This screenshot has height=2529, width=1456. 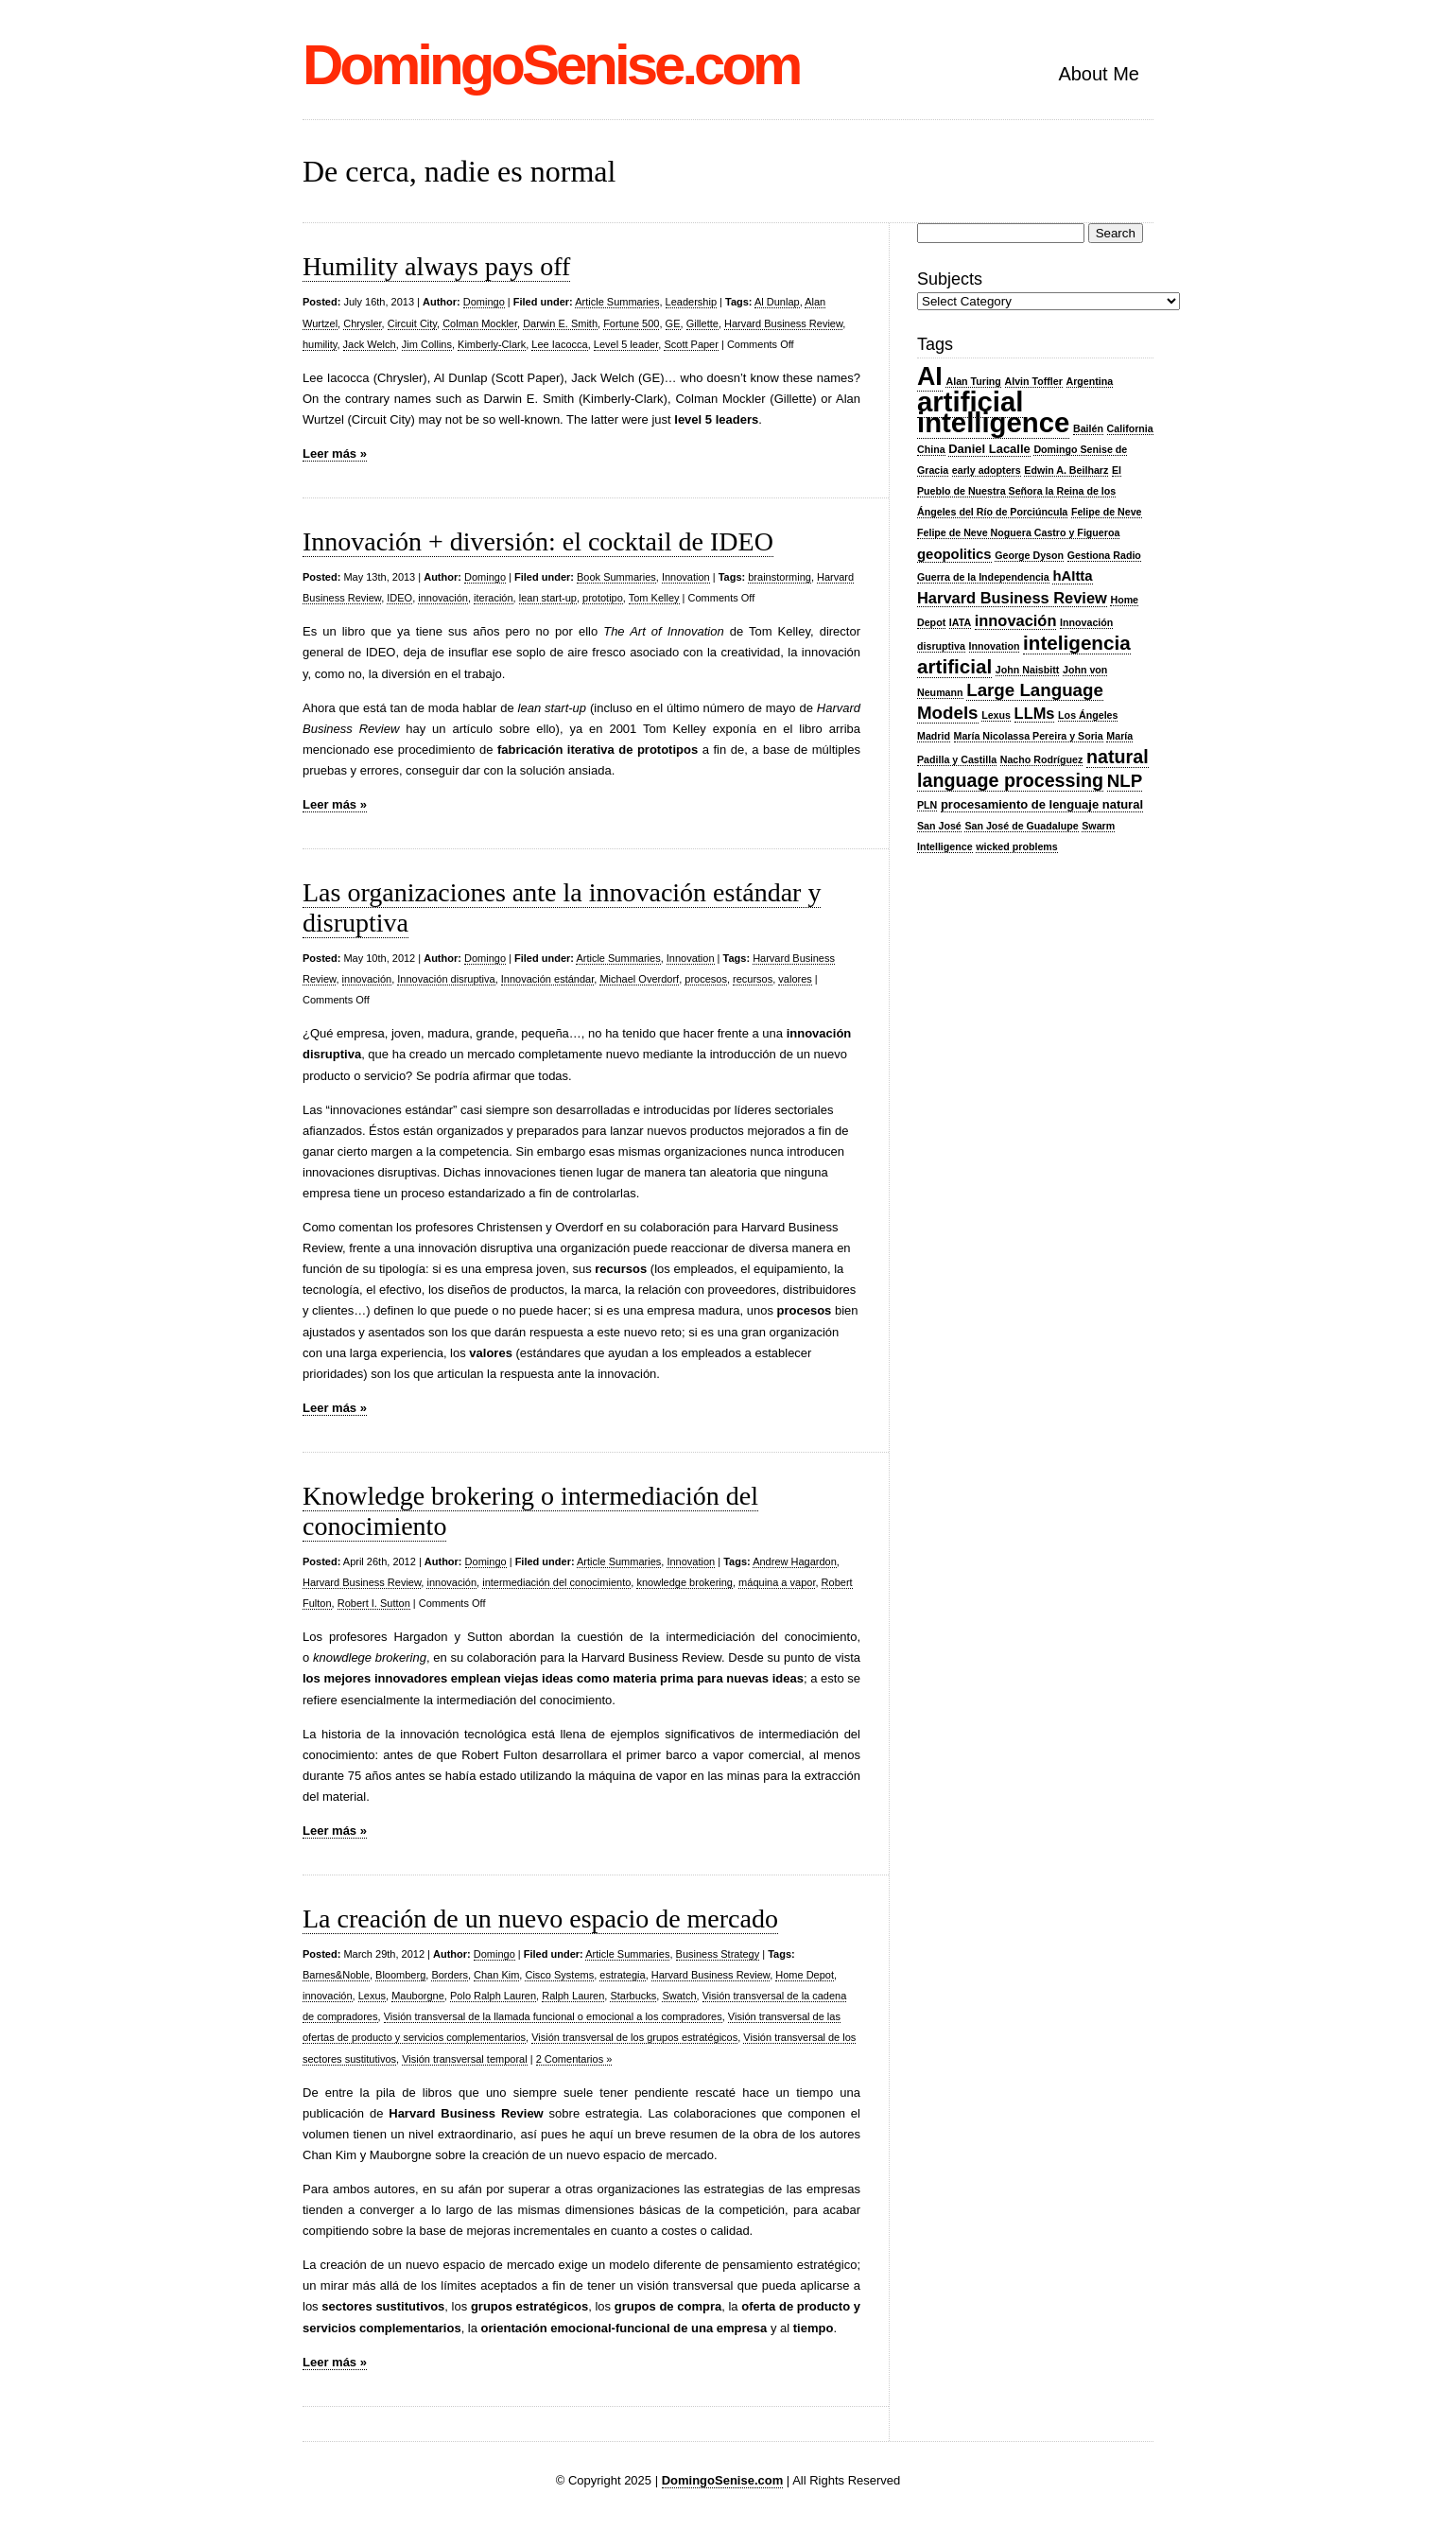 What do you see at coordinates (679, 1995) in the screenshot?
I see `Swatch` at bounding box center [679, 1995].